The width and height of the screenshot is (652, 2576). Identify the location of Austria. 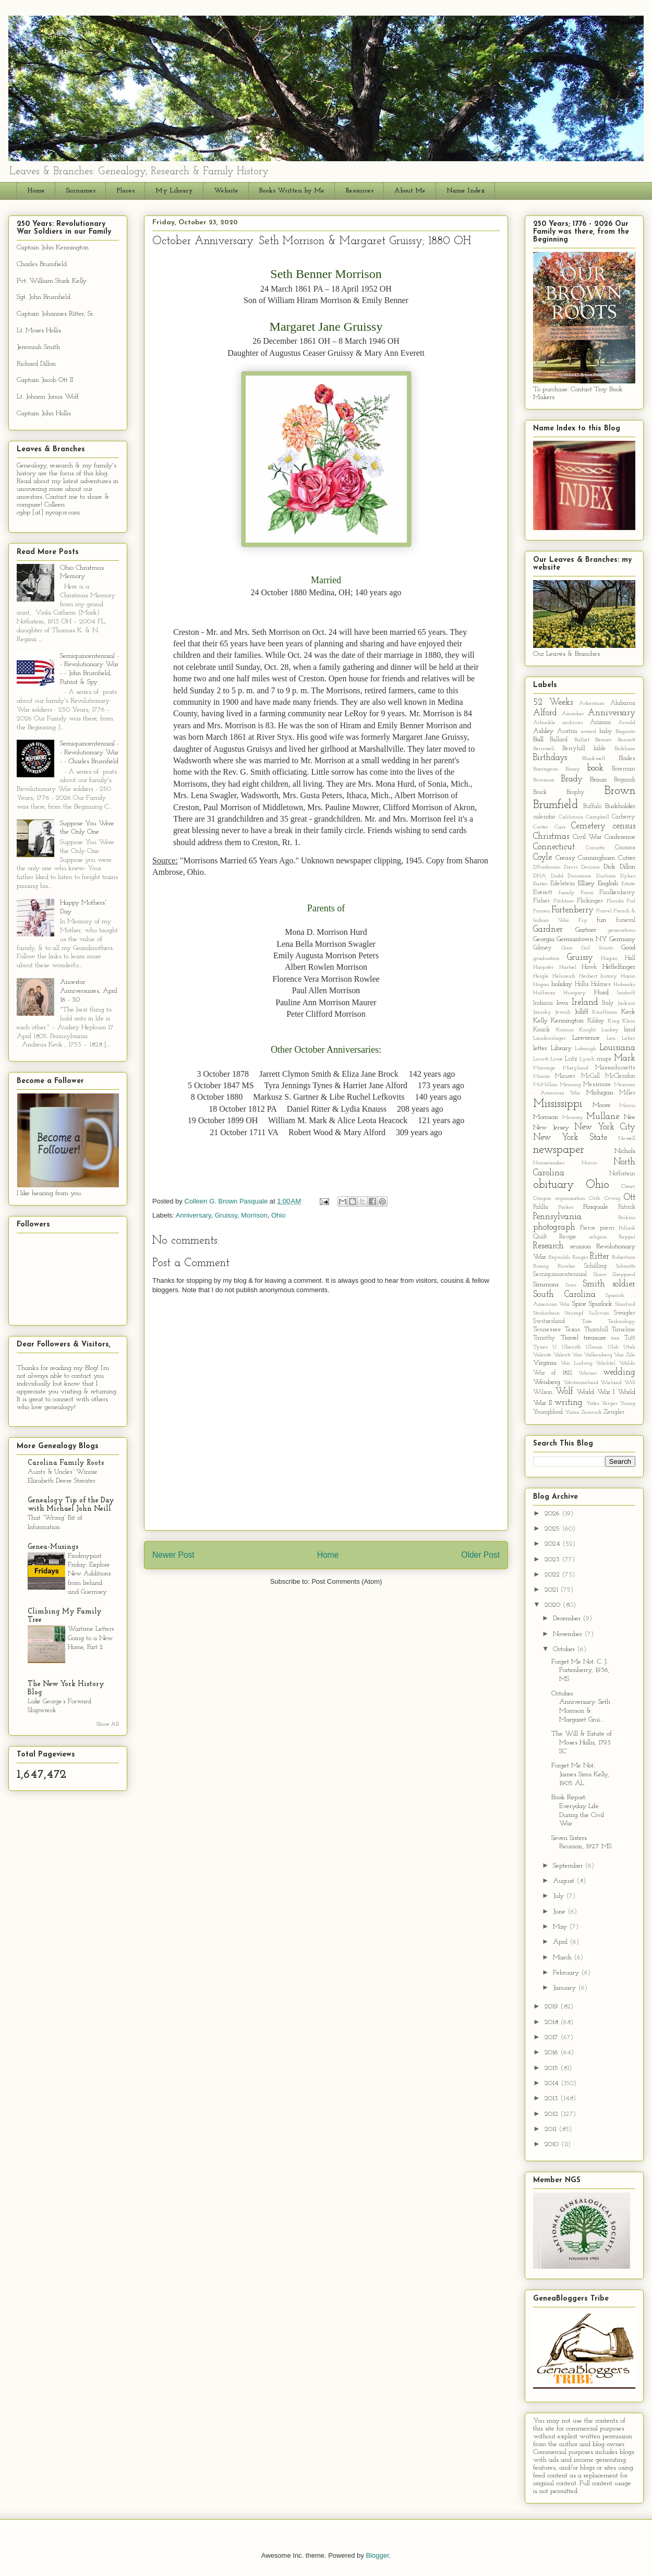
(567, 731).